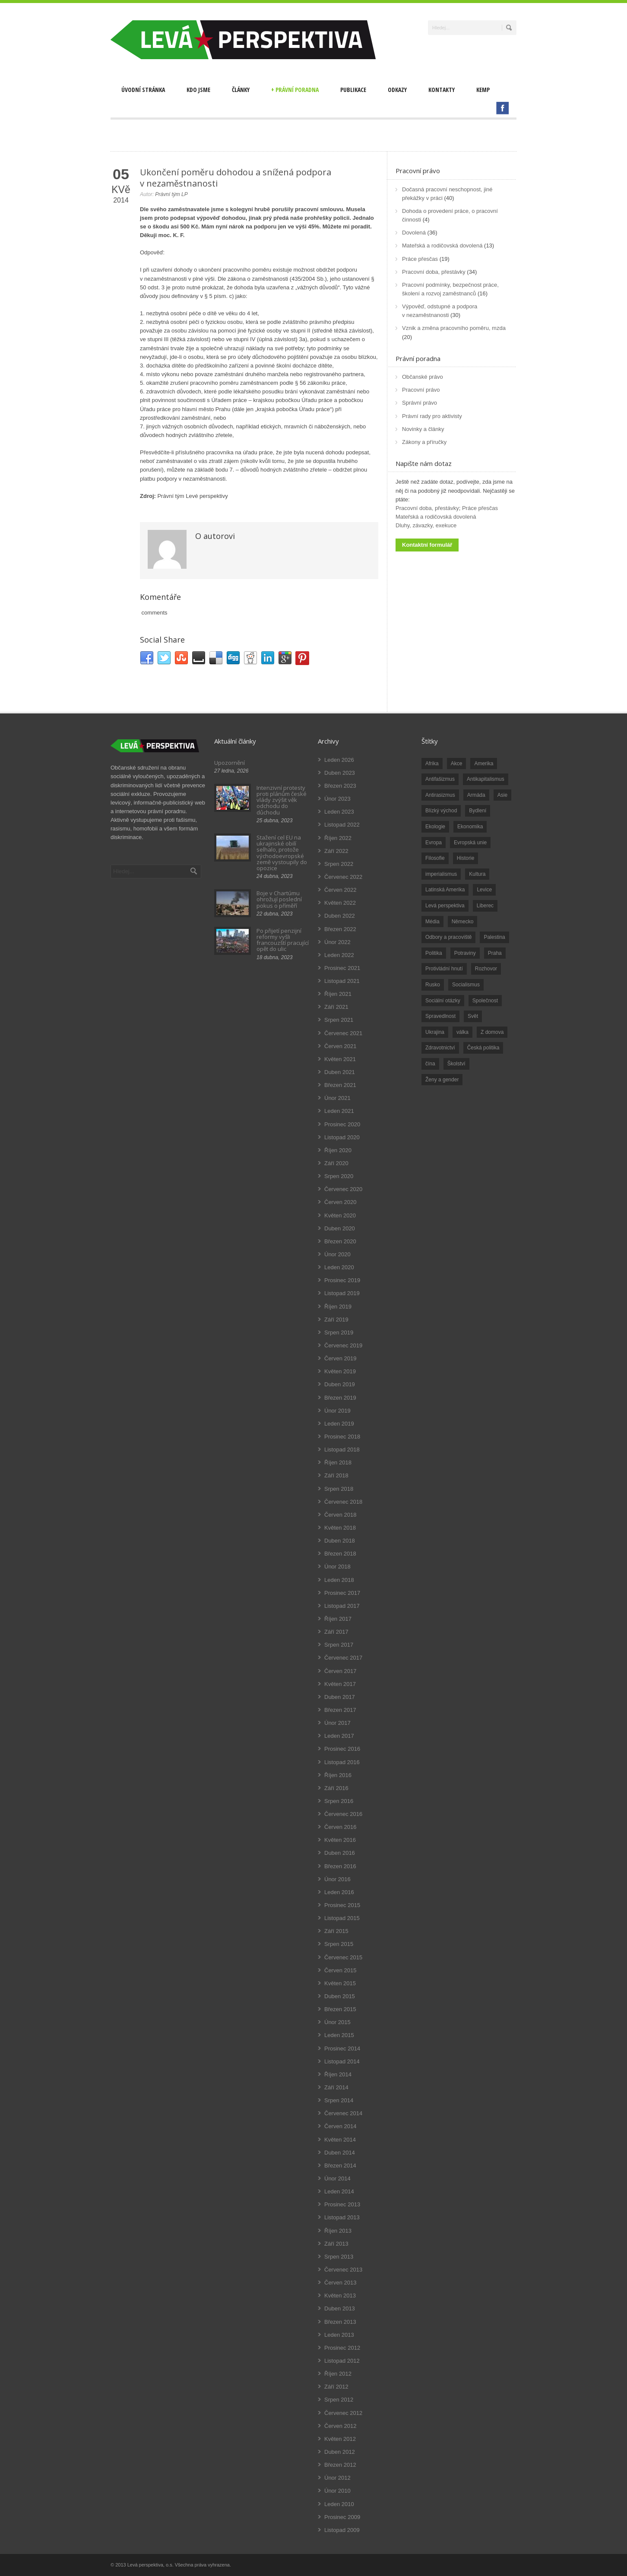 The height and width of the screenshot is (2576, 627). I want to click on Ukončení poměru dohodou a snížená podpora v nezaměstnanosti, so click(235, 177).